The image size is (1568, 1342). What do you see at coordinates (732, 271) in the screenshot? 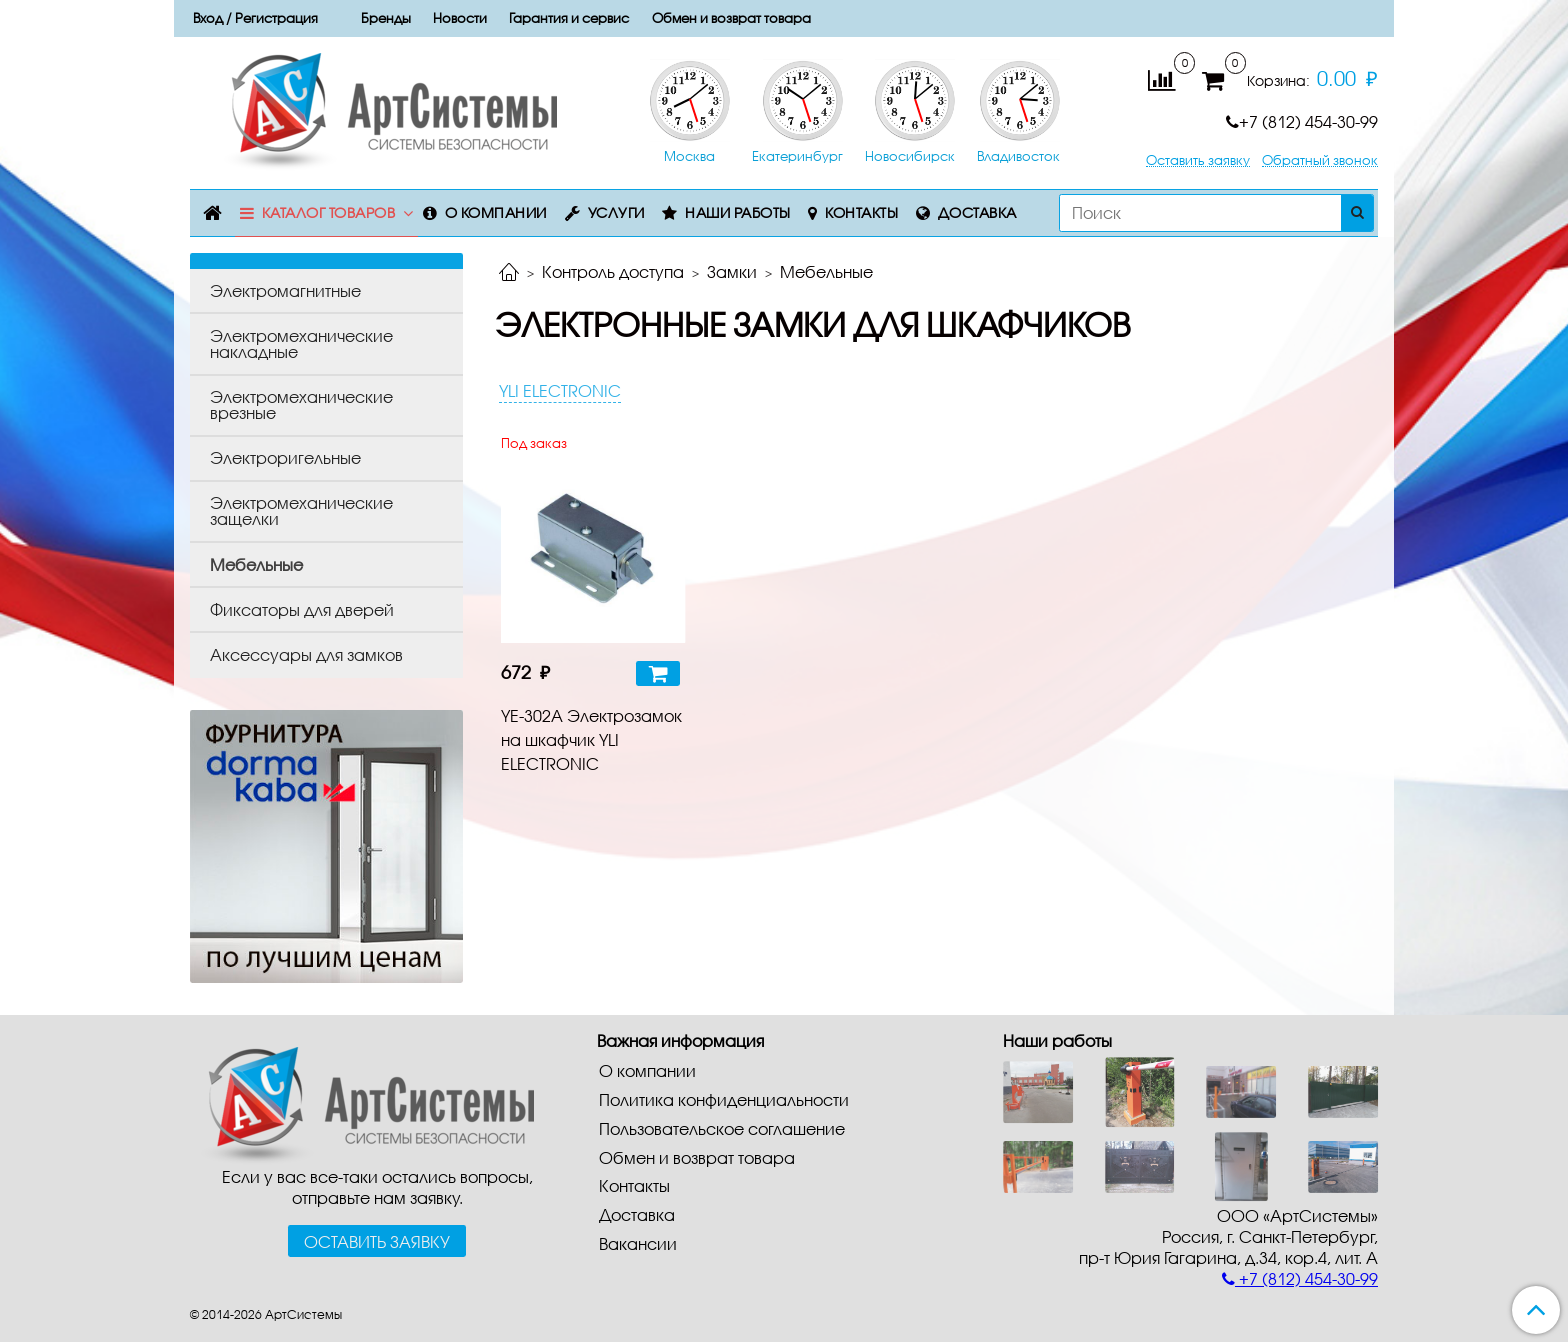
I see `Замки` at bounding box center [732, 271].